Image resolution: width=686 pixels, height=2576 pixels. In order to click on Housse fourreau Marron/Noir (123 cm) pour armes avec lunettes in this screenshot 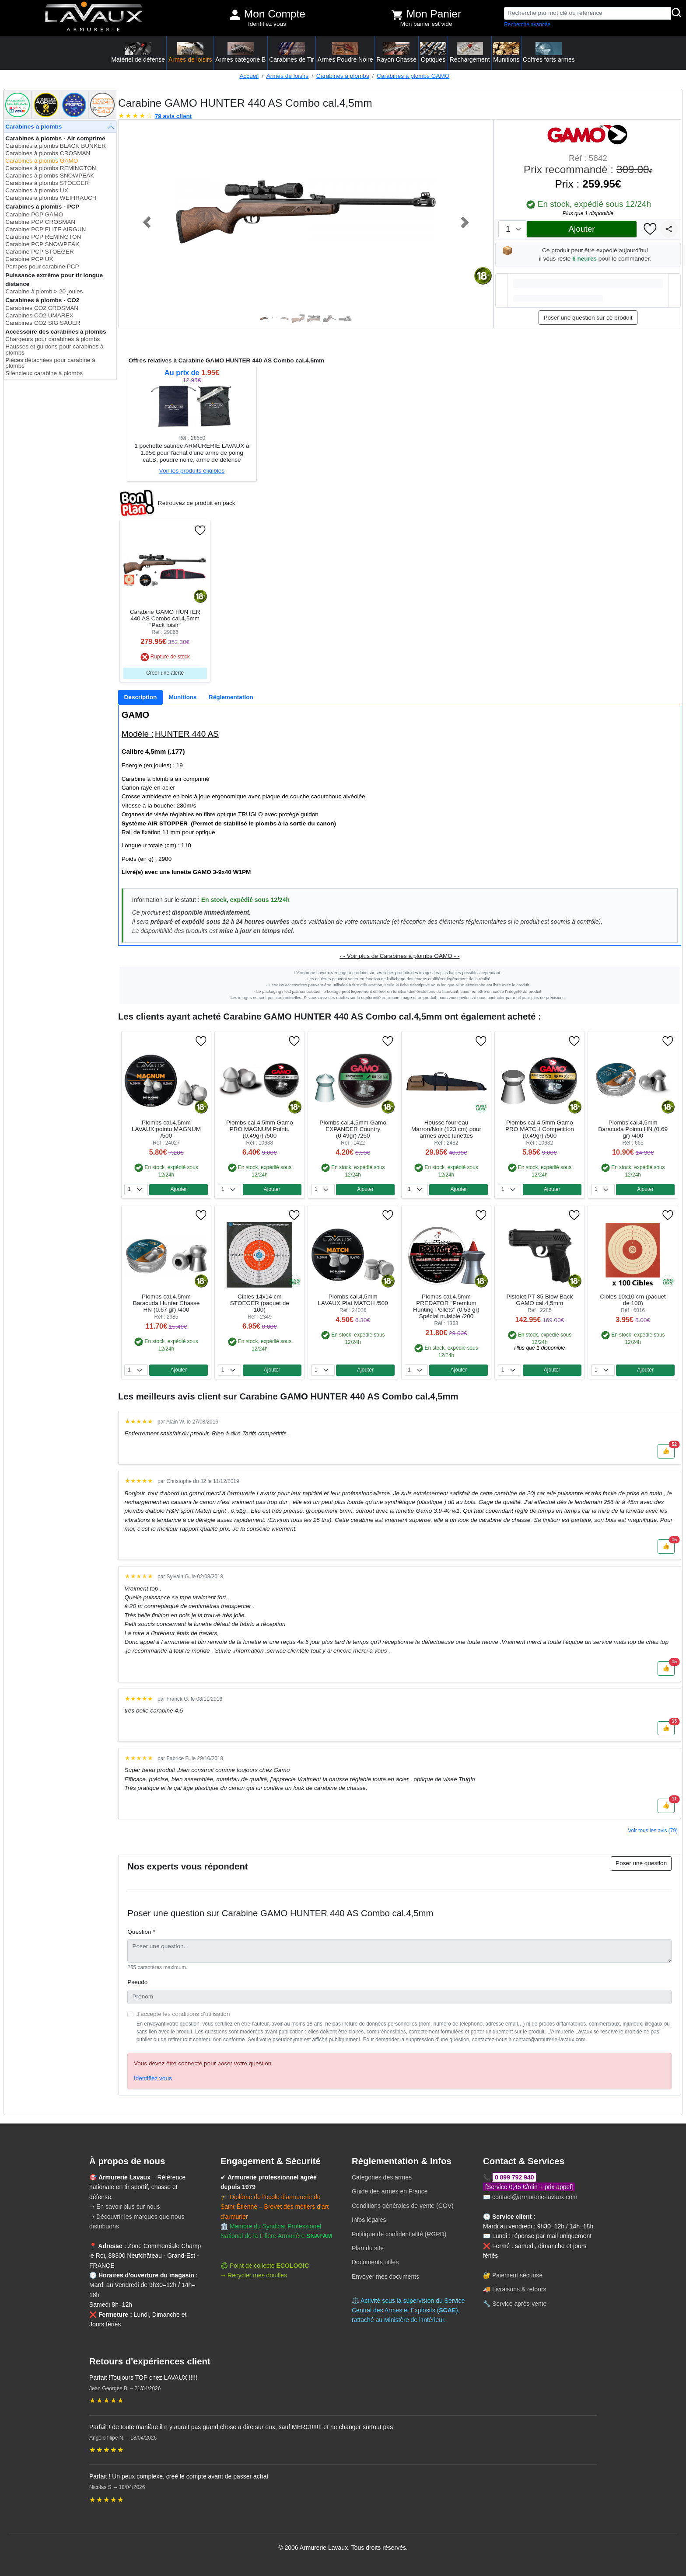, I will do `click(446, 1129)`.